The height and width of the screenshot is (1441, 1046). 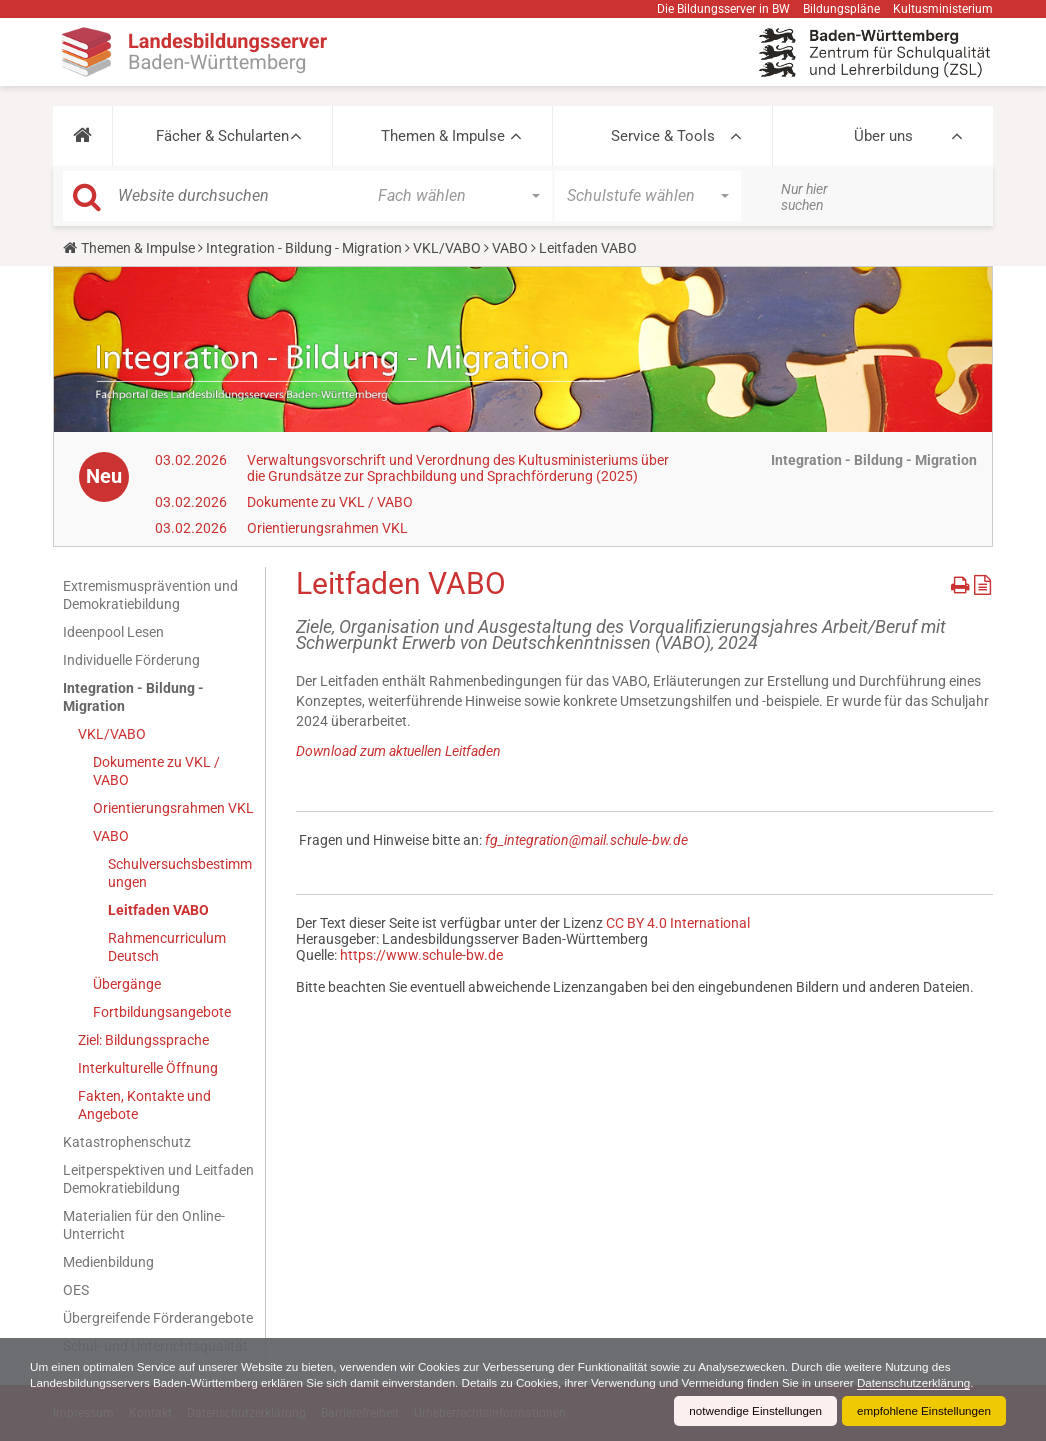 I want to click on Interkulturelle Öffnung, so click(x=148, y=1068).